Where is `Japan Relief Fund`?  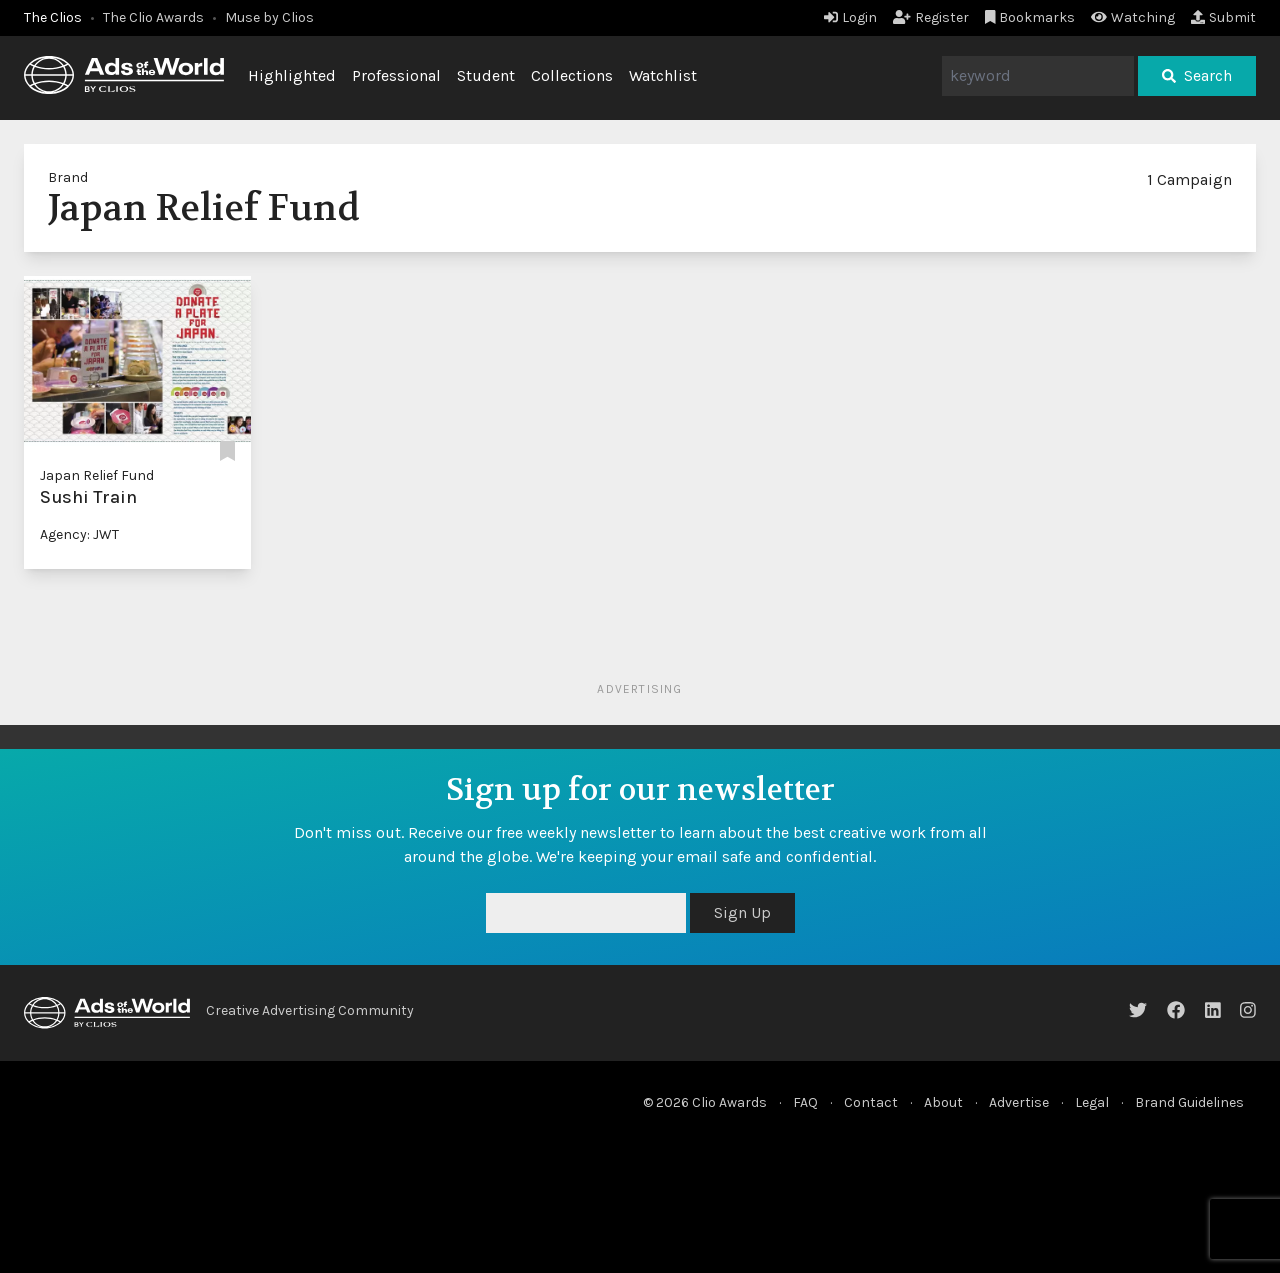 Japan Relief Fund is located at coordinates (97, 475).